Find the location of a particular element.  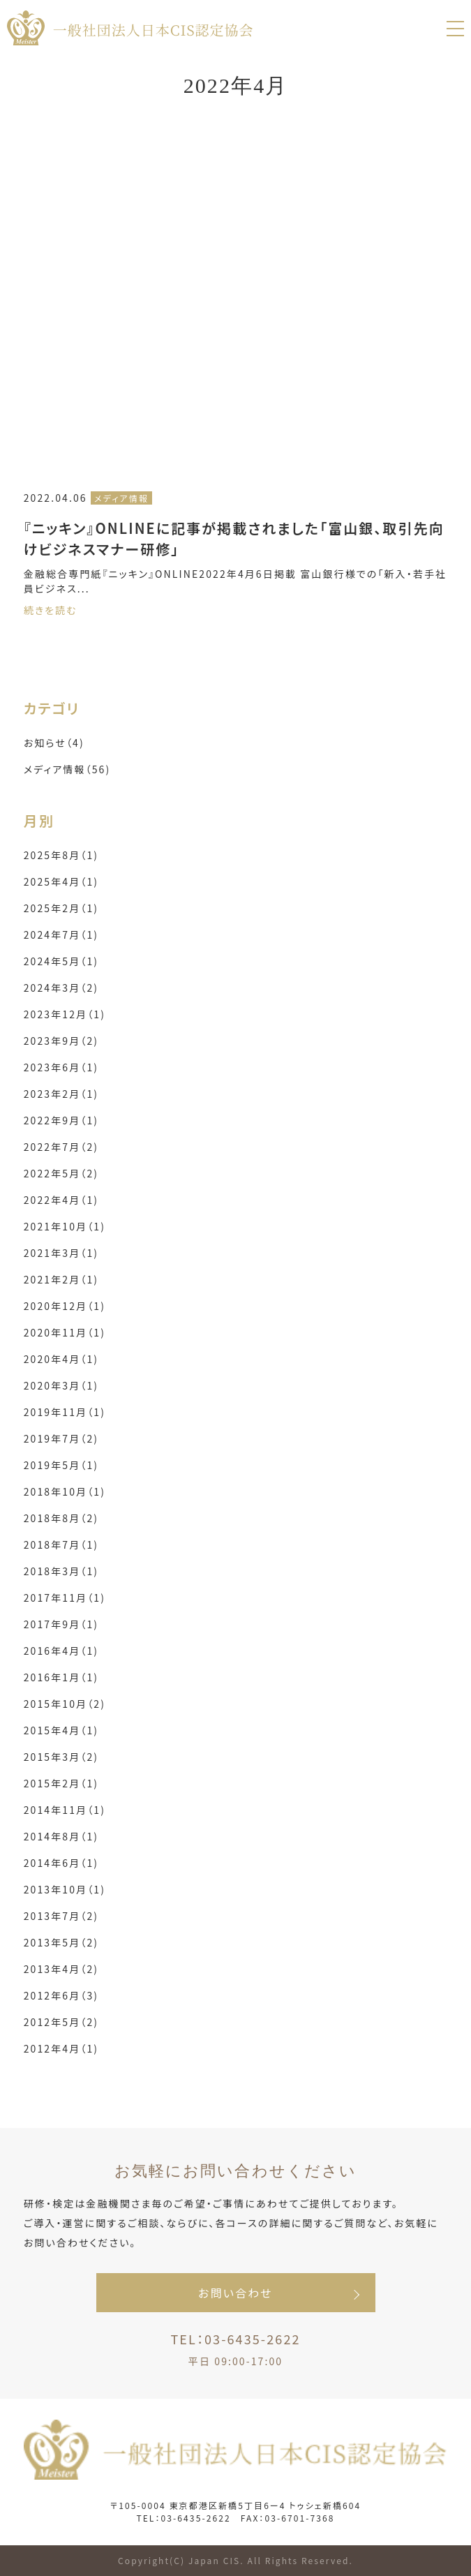

2012年6月（3) is located at coordinates (61, 1995).